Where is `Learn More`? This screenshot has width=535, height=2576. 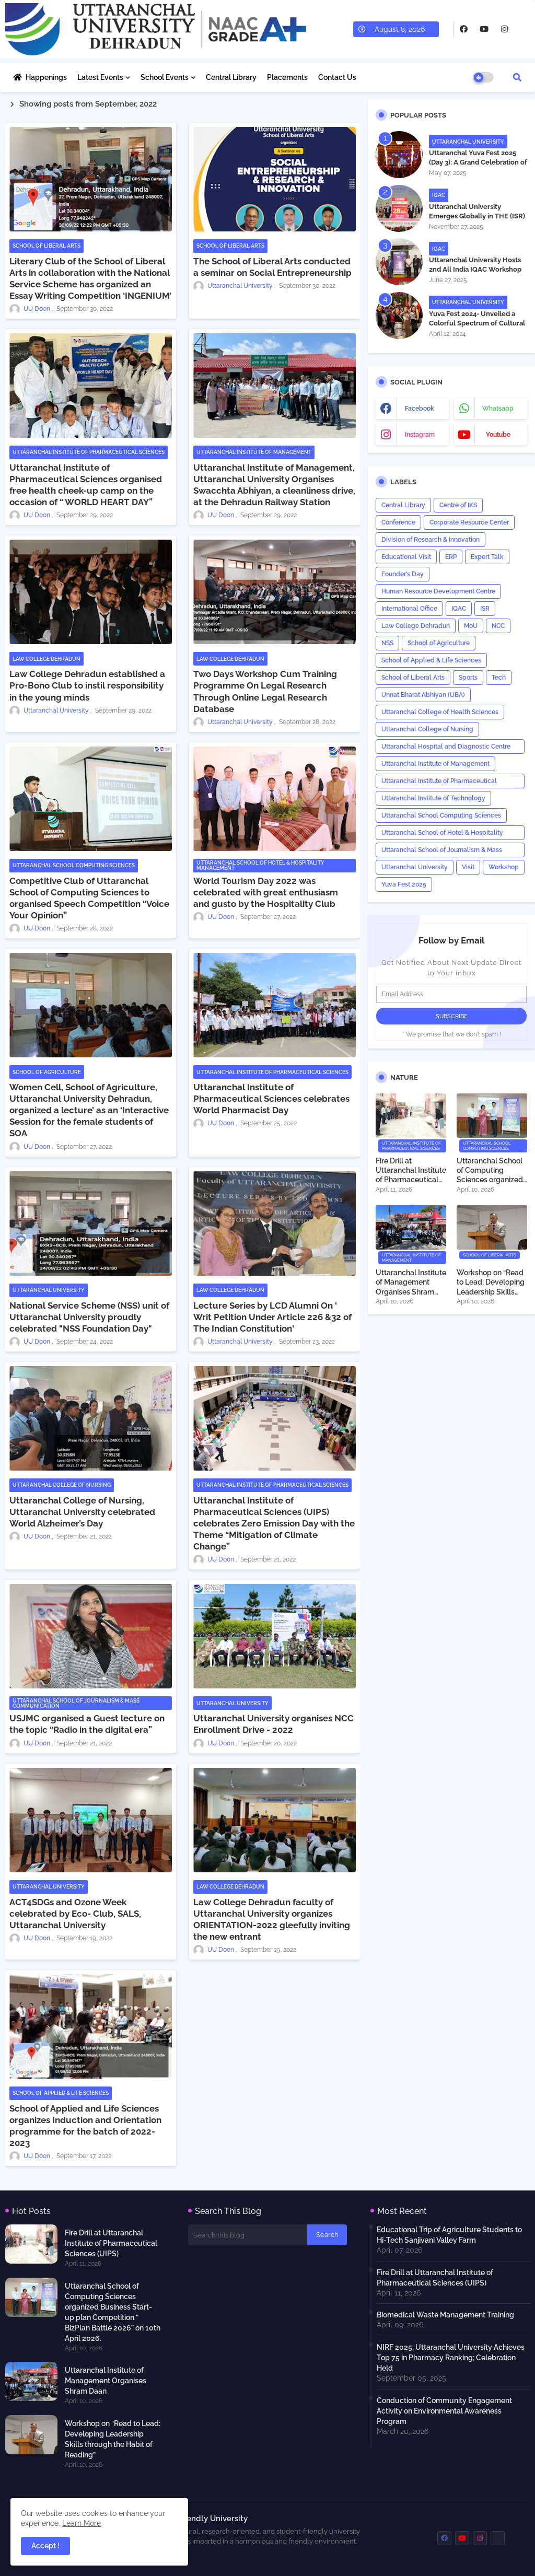
Learn More is located at coordinates (81, 2523).